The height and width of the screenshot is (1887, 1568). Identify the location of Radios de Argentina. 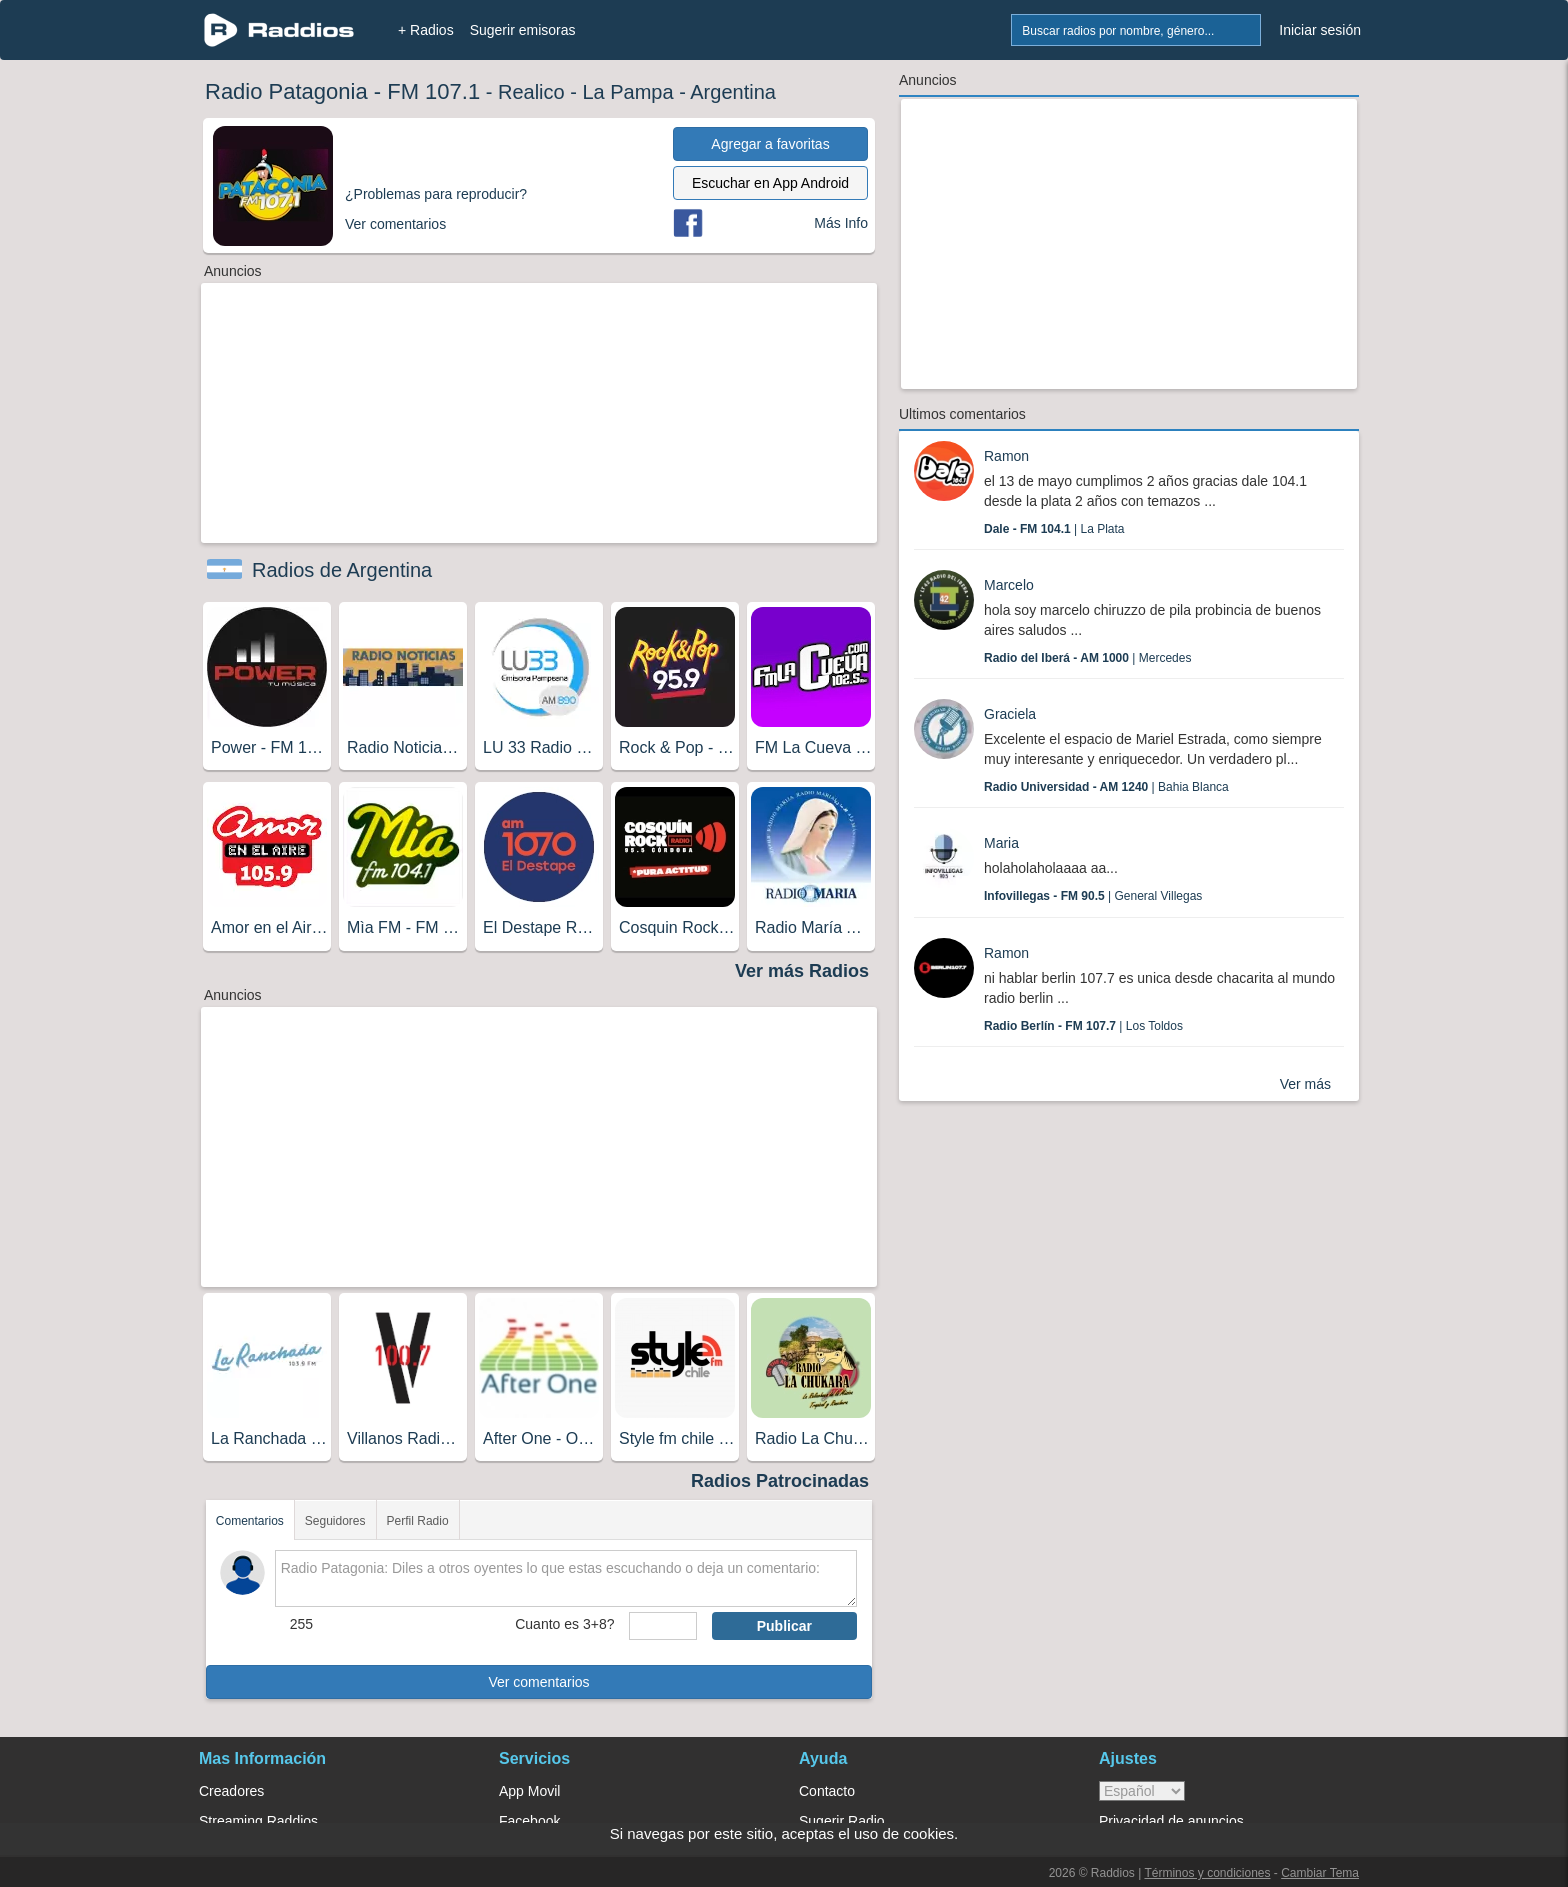
(342, 570).